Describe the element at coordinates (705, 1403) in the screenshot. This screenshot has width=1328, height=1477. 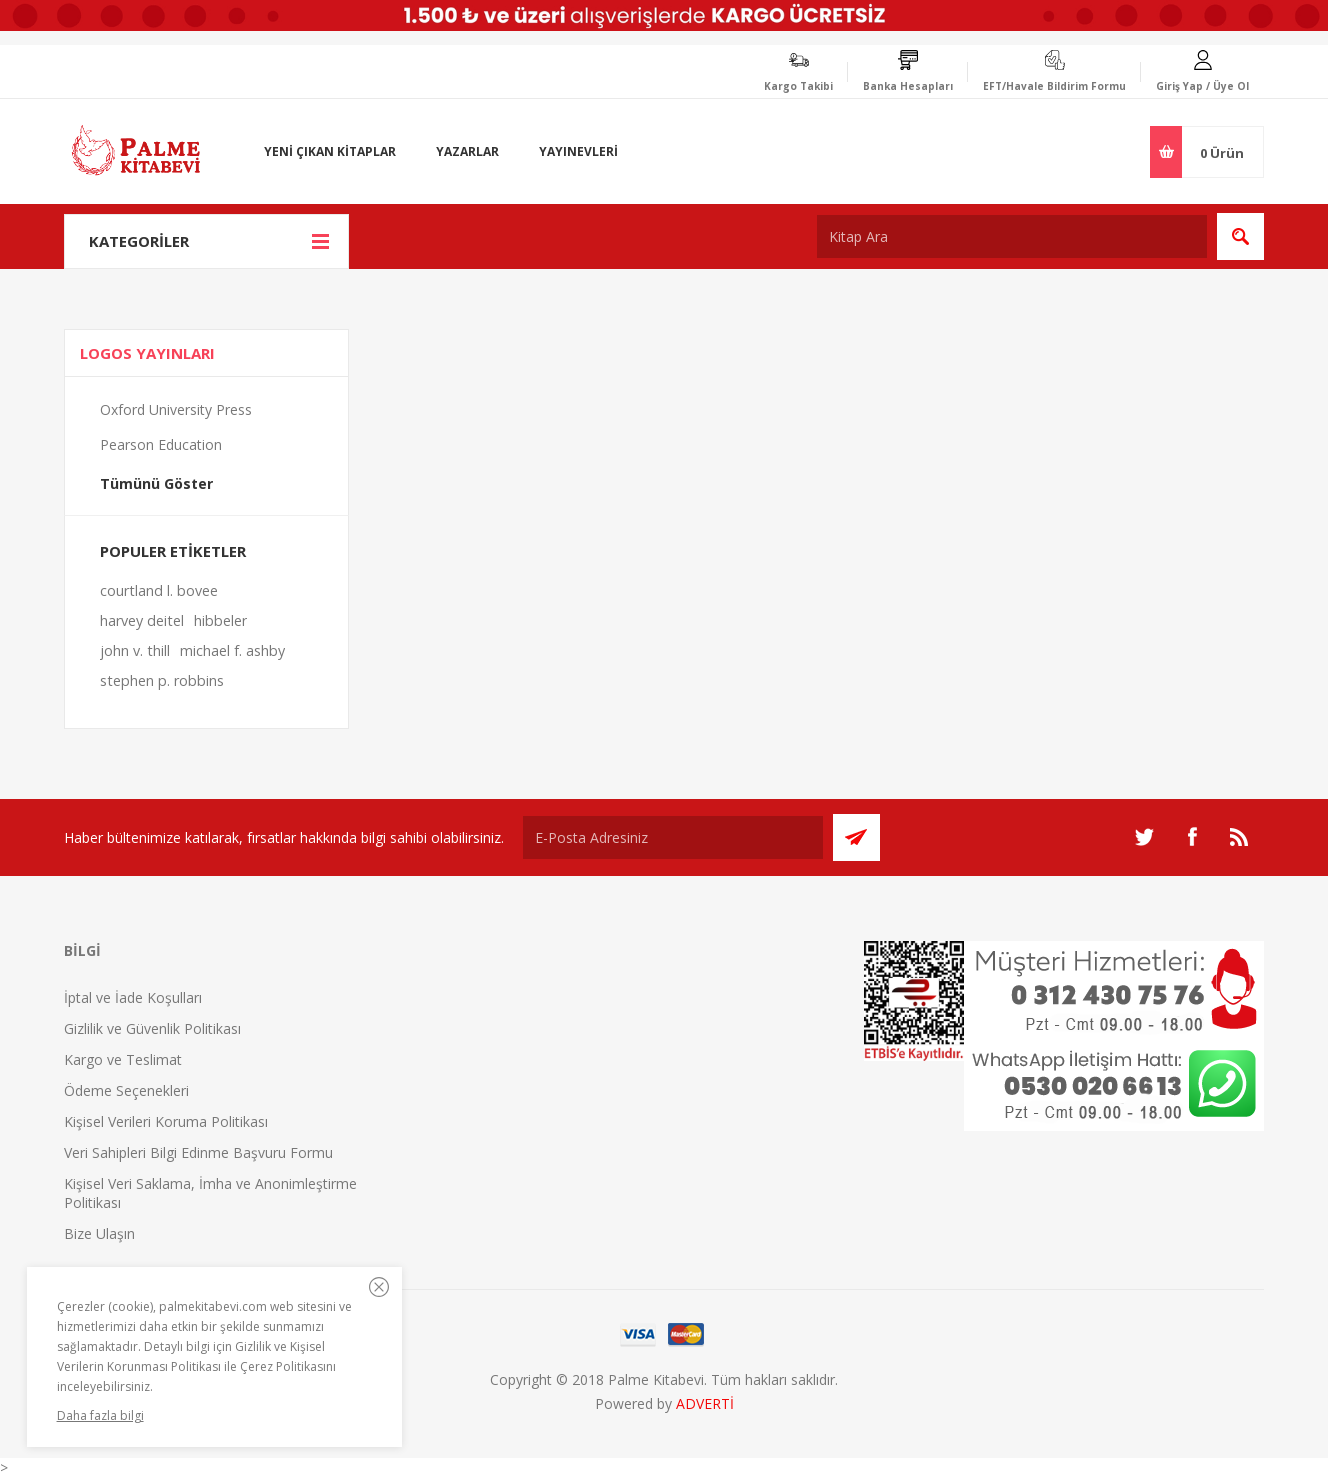
I see `ADVERTİ` at that location.